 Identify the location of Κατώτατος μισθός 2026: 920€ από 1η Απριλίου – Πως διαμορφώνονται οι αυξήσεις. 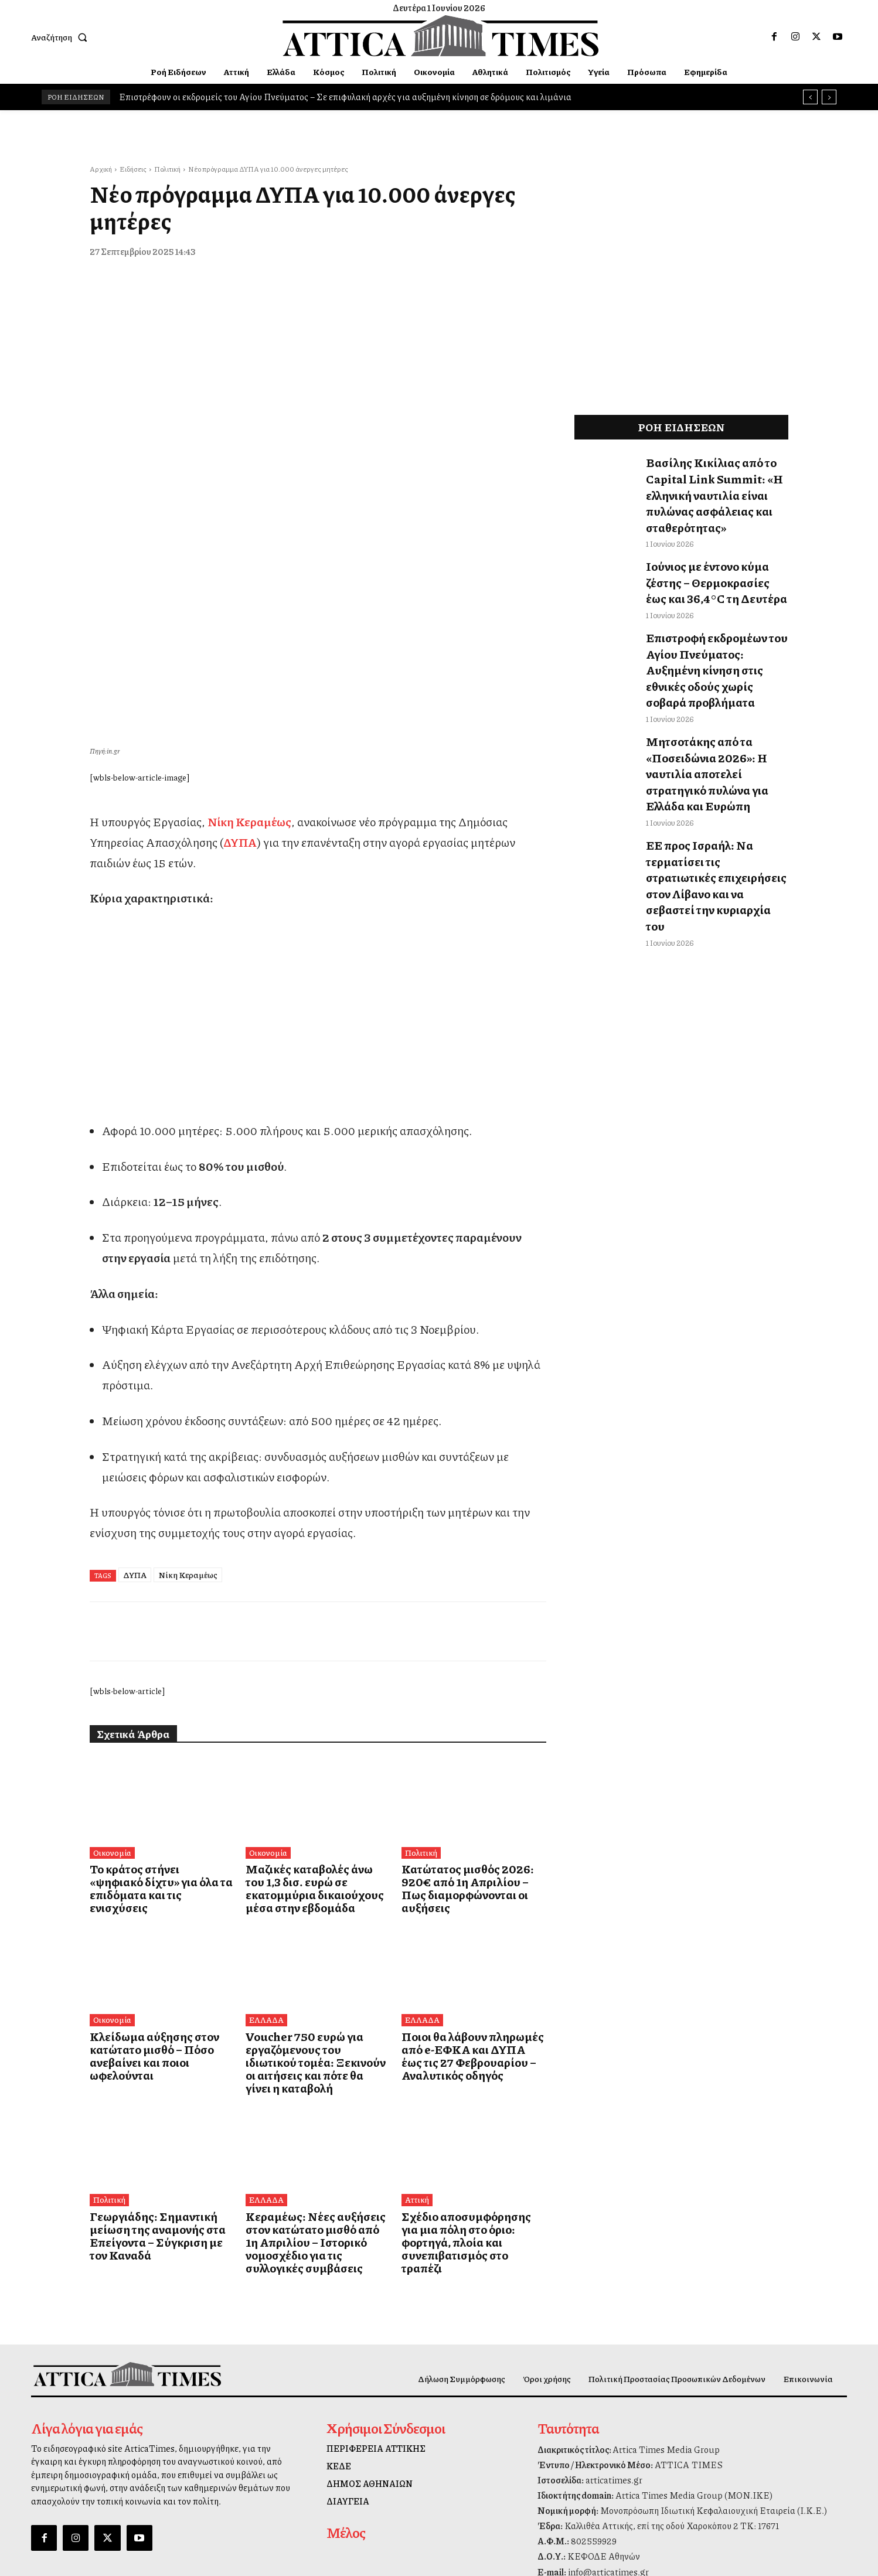
(468, 1665).